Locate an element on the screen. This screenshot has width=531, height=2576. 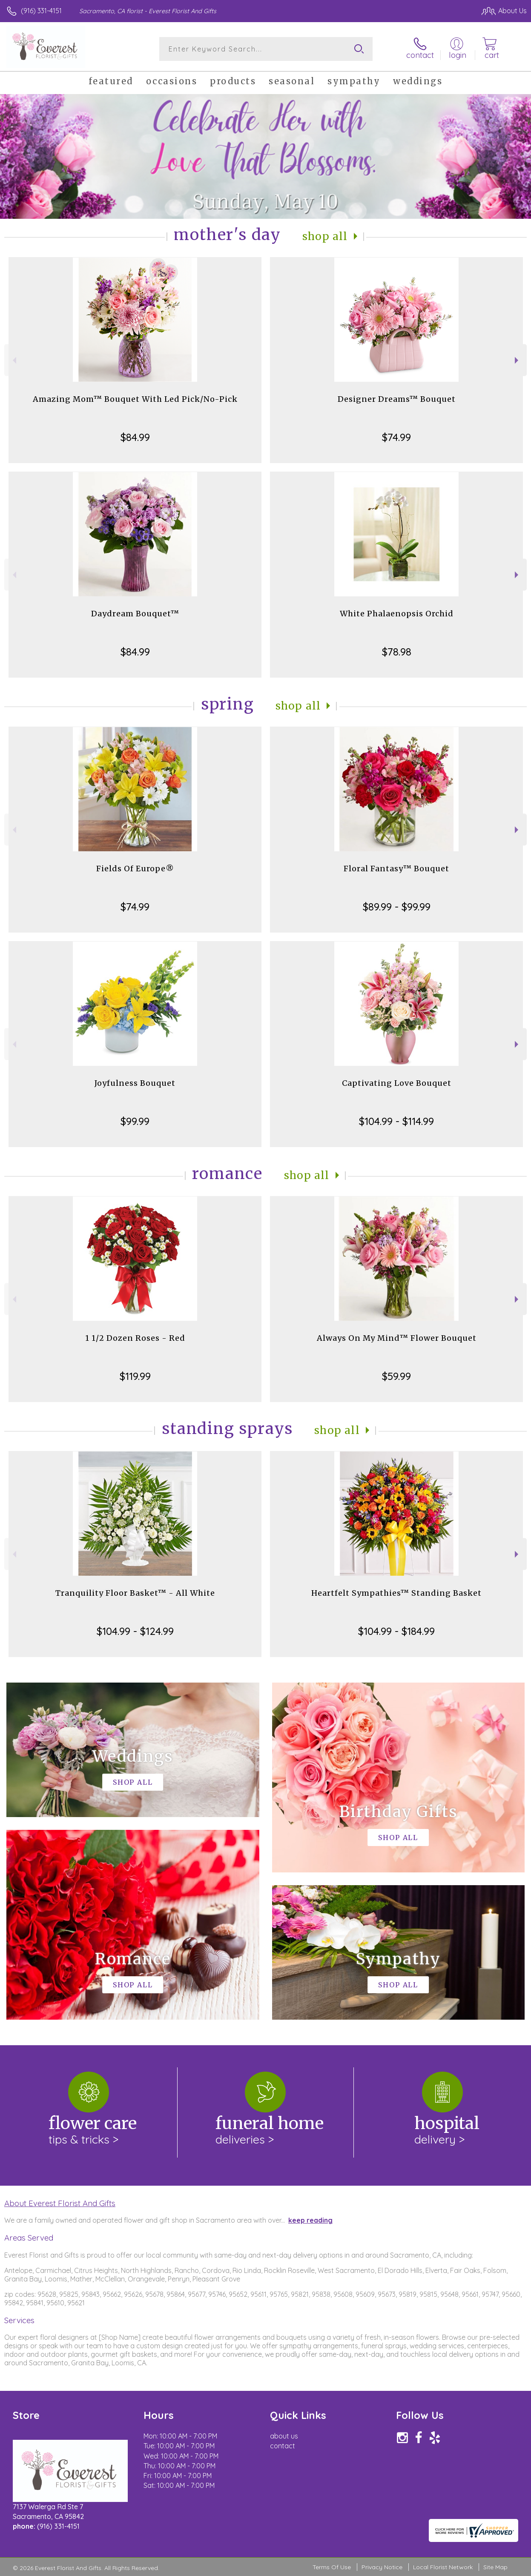
Local Florist Network is located at coordinates (443, 2567).